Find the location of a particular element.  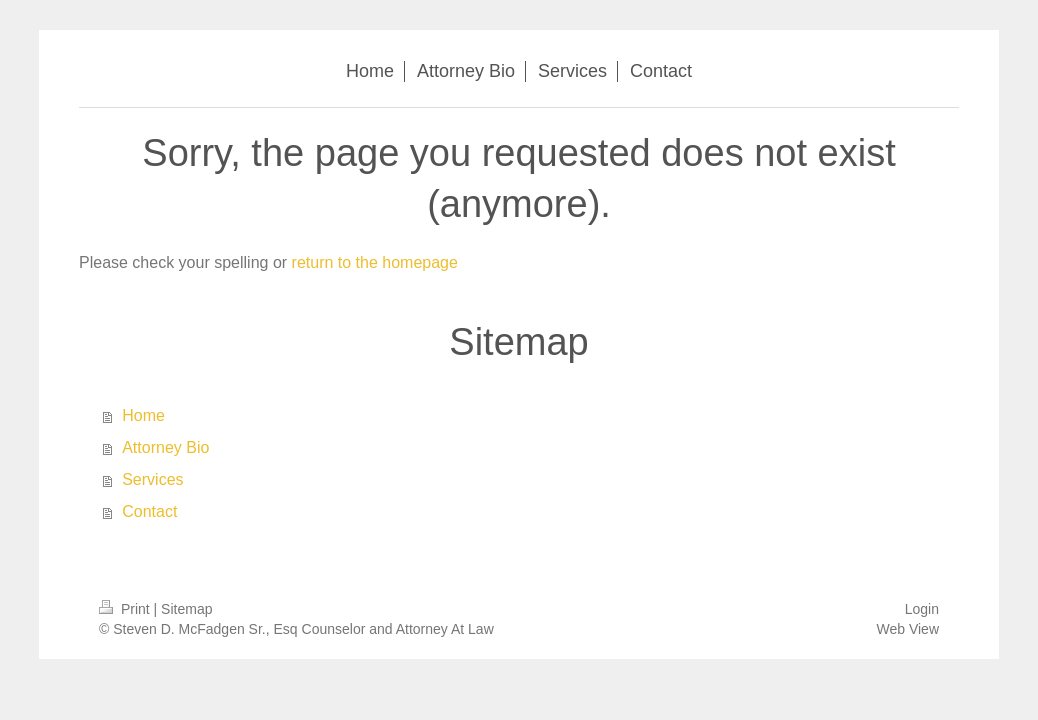

return to the homepage is located at coordinates (375, 262).